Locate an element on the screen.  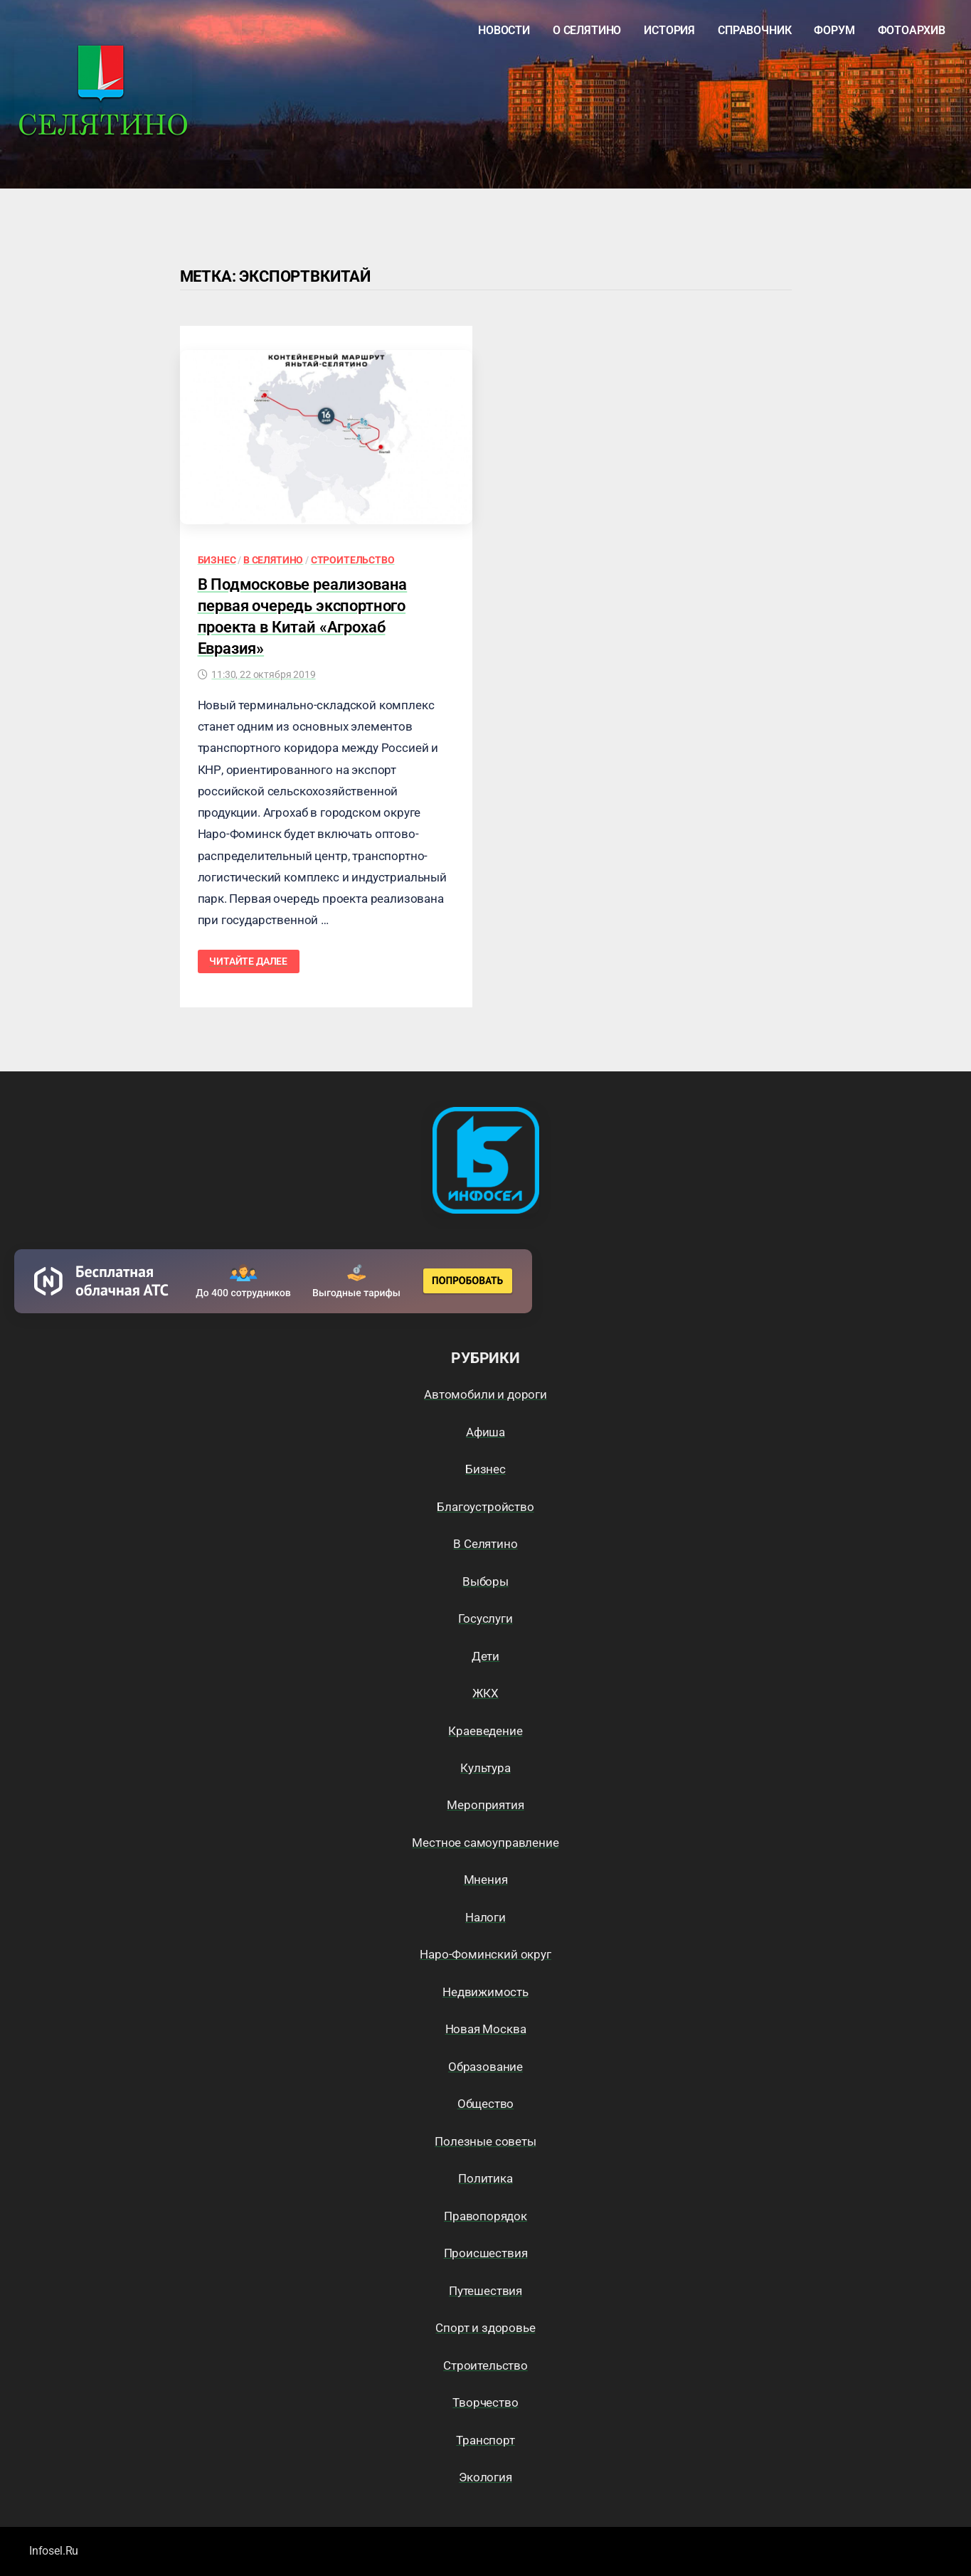
Недвижимость is located at coordinates (485, 1992).